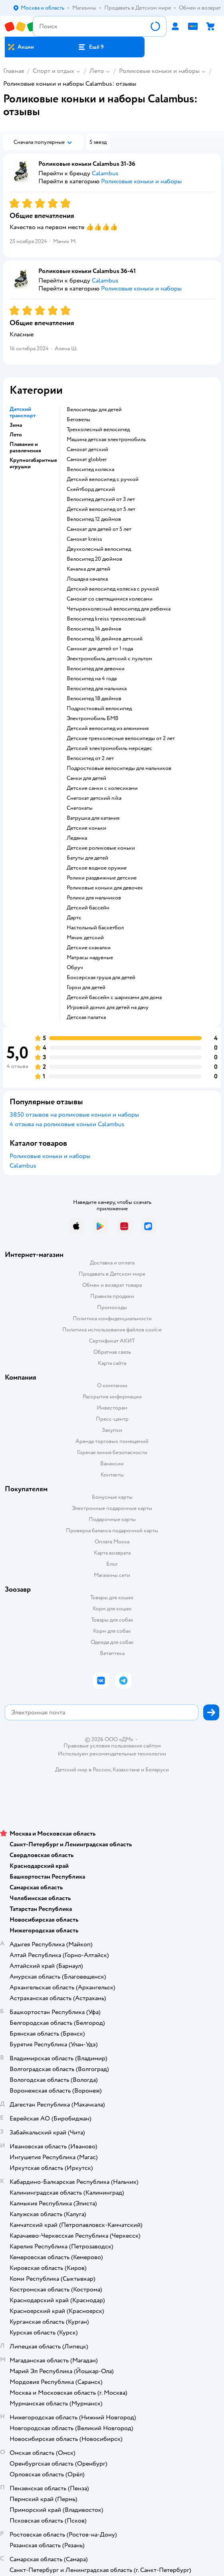 This screenshot has width=224, height=2576. Describe the element at coordinates (86, 1017) in the screenshot. I see `Детская палатка` at that location.